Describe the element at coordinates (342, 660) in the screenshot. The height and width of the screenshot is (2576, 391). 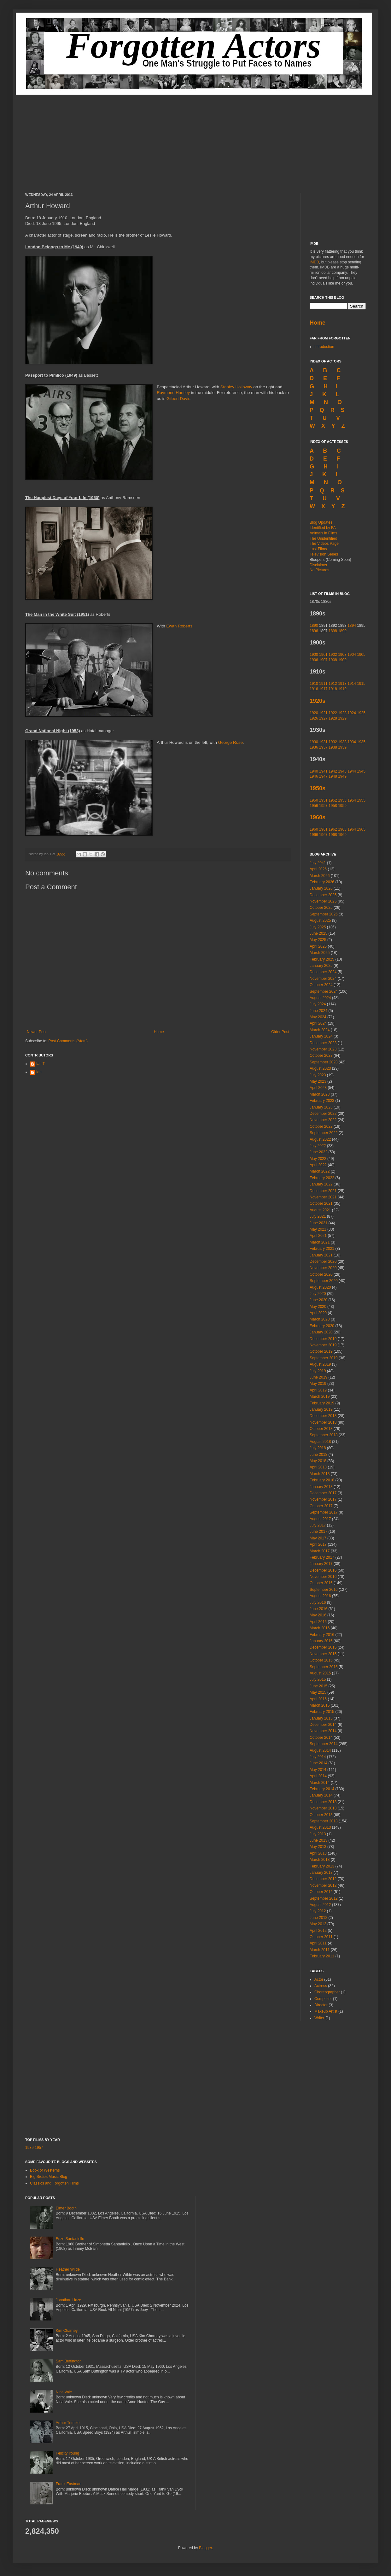
I see `1909` at that location.